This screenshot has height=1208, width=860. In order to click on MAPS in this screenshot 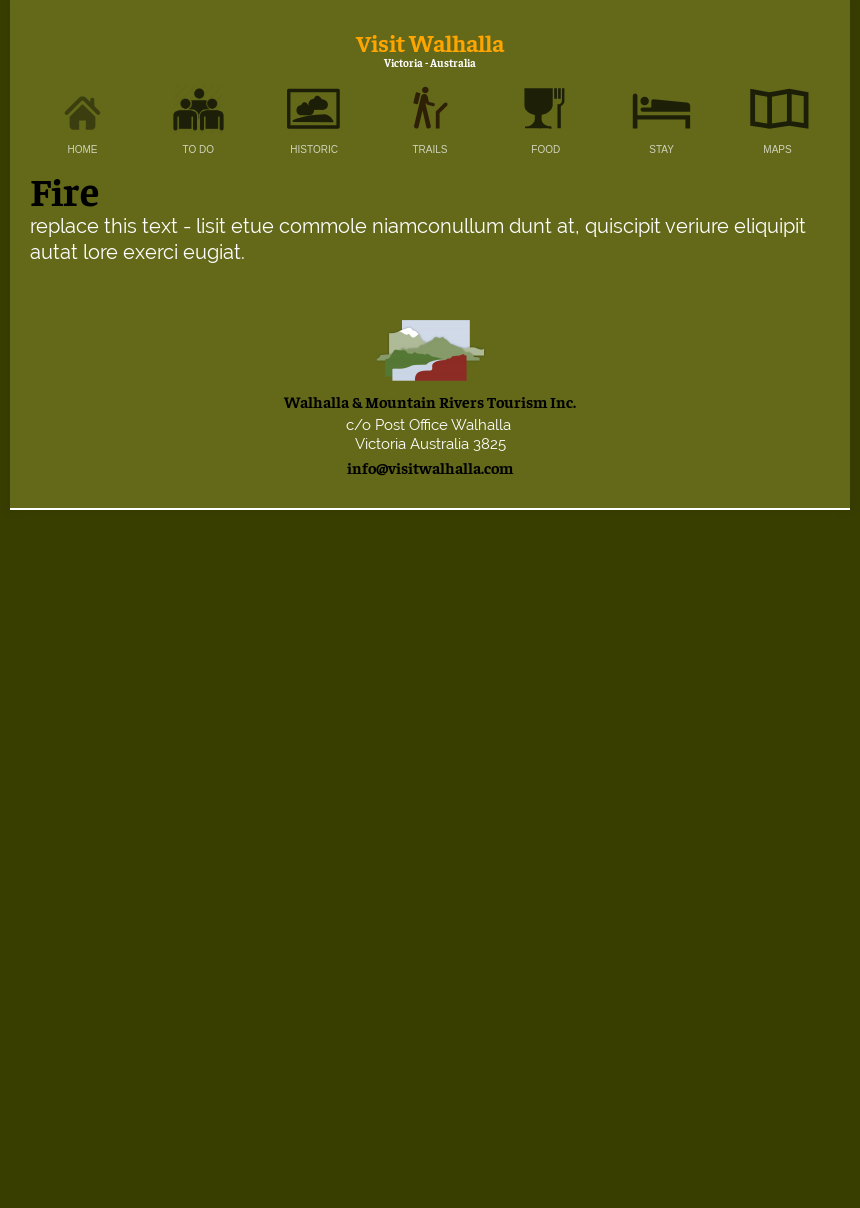, I will do `click(777, 149)`.